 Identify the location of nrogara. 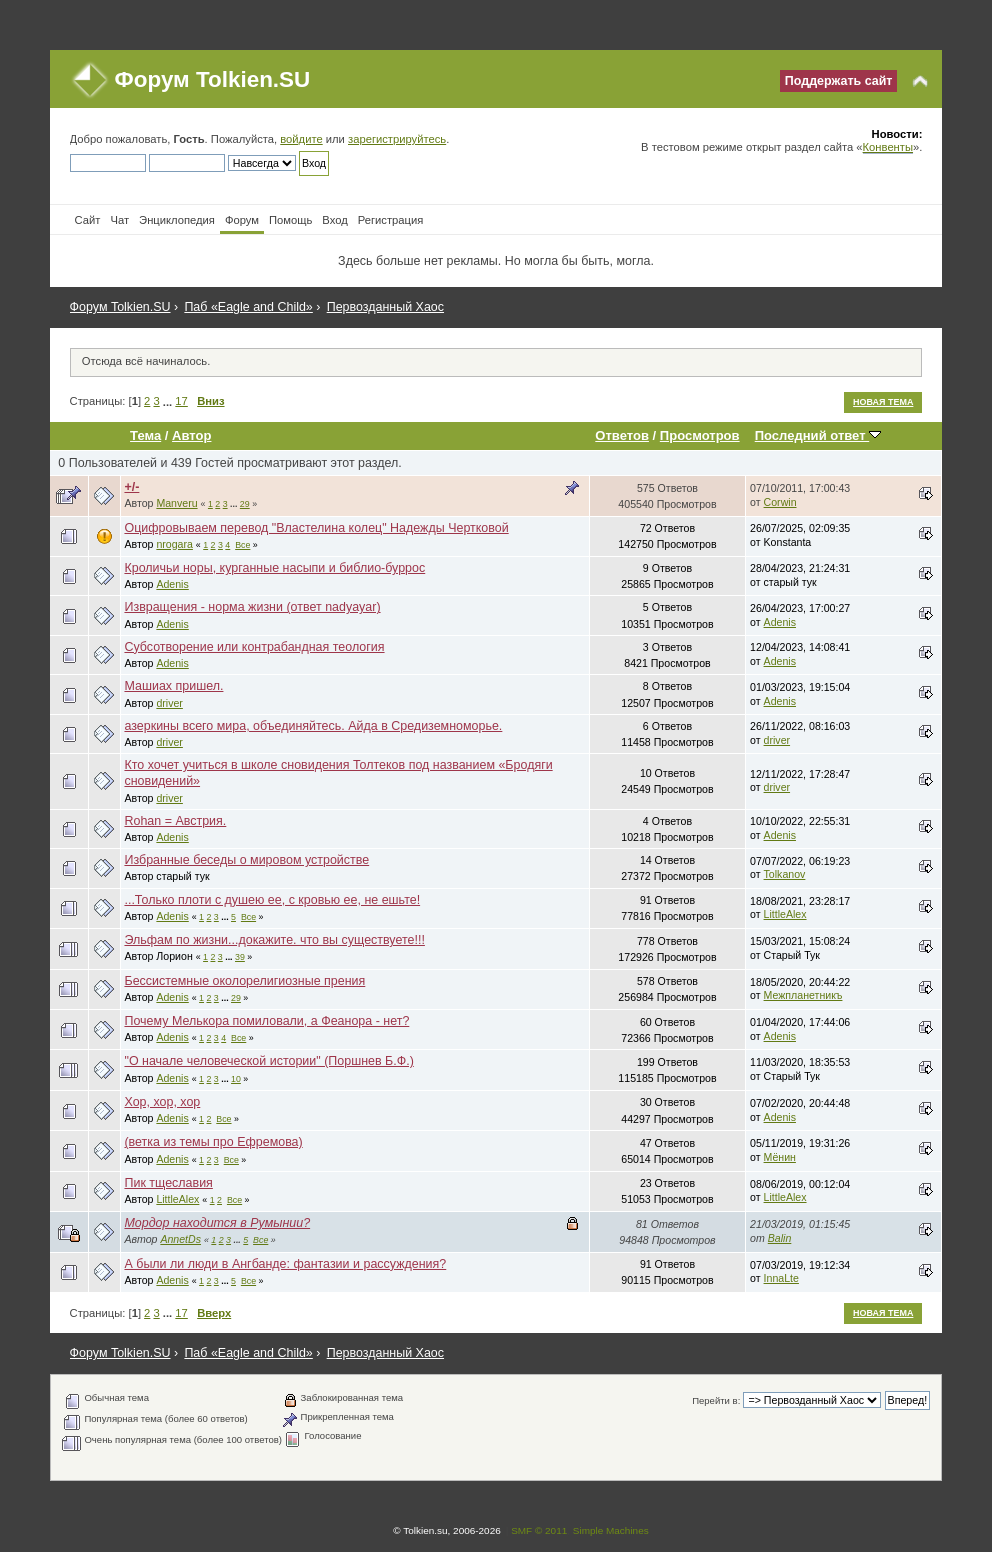
(174, 544).